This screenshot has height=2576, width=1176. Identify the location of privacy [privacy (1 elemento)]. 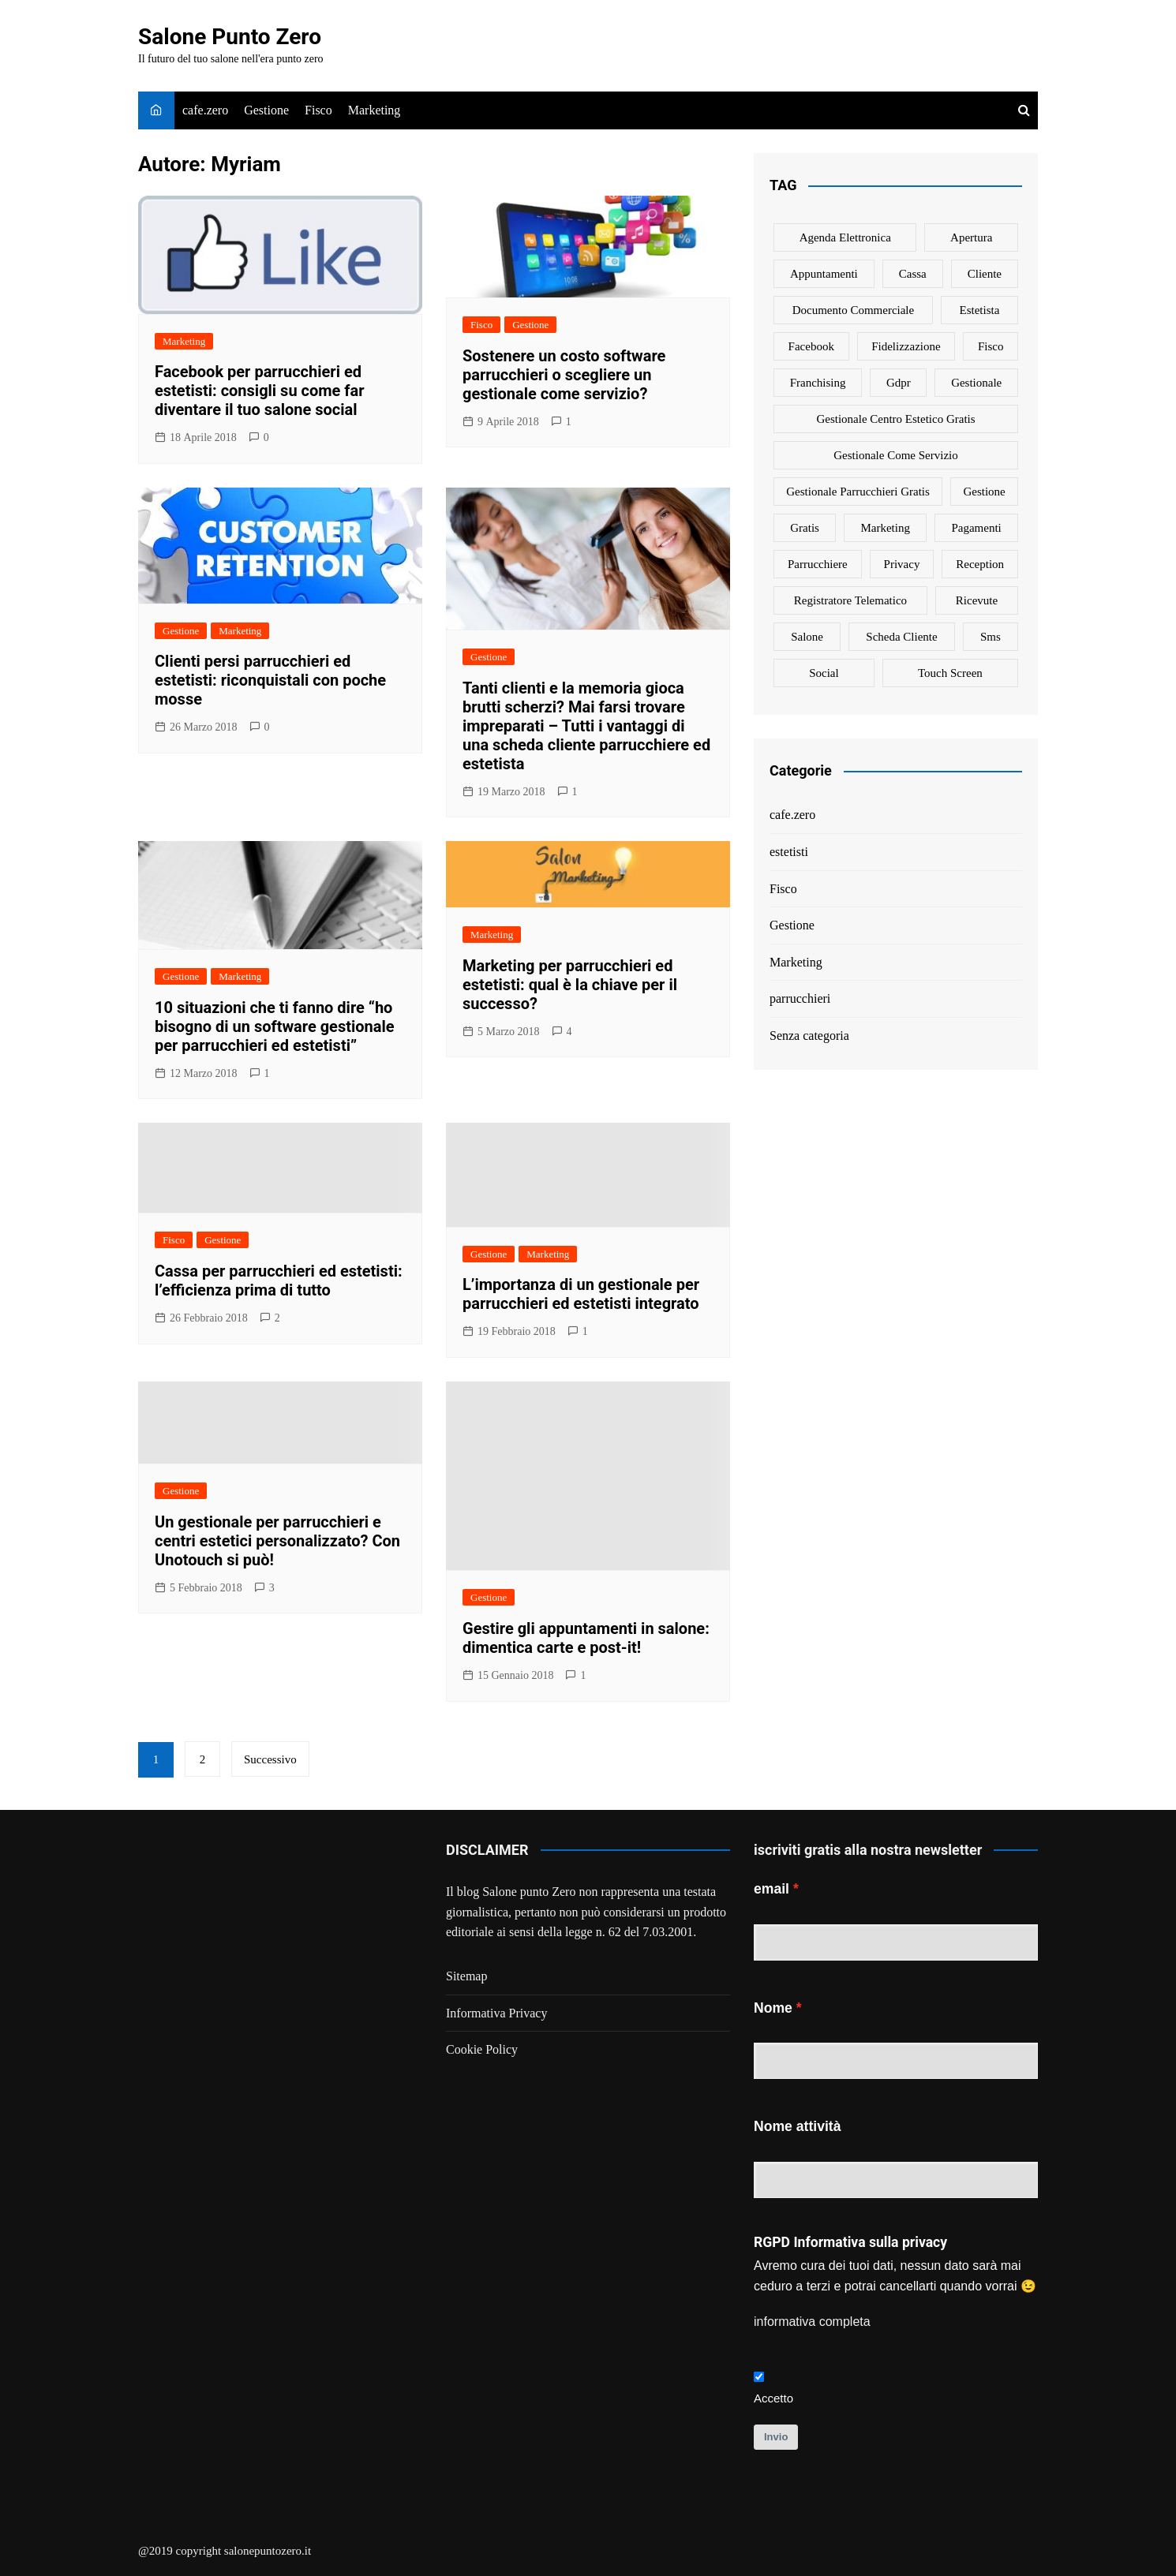
(902, 564).